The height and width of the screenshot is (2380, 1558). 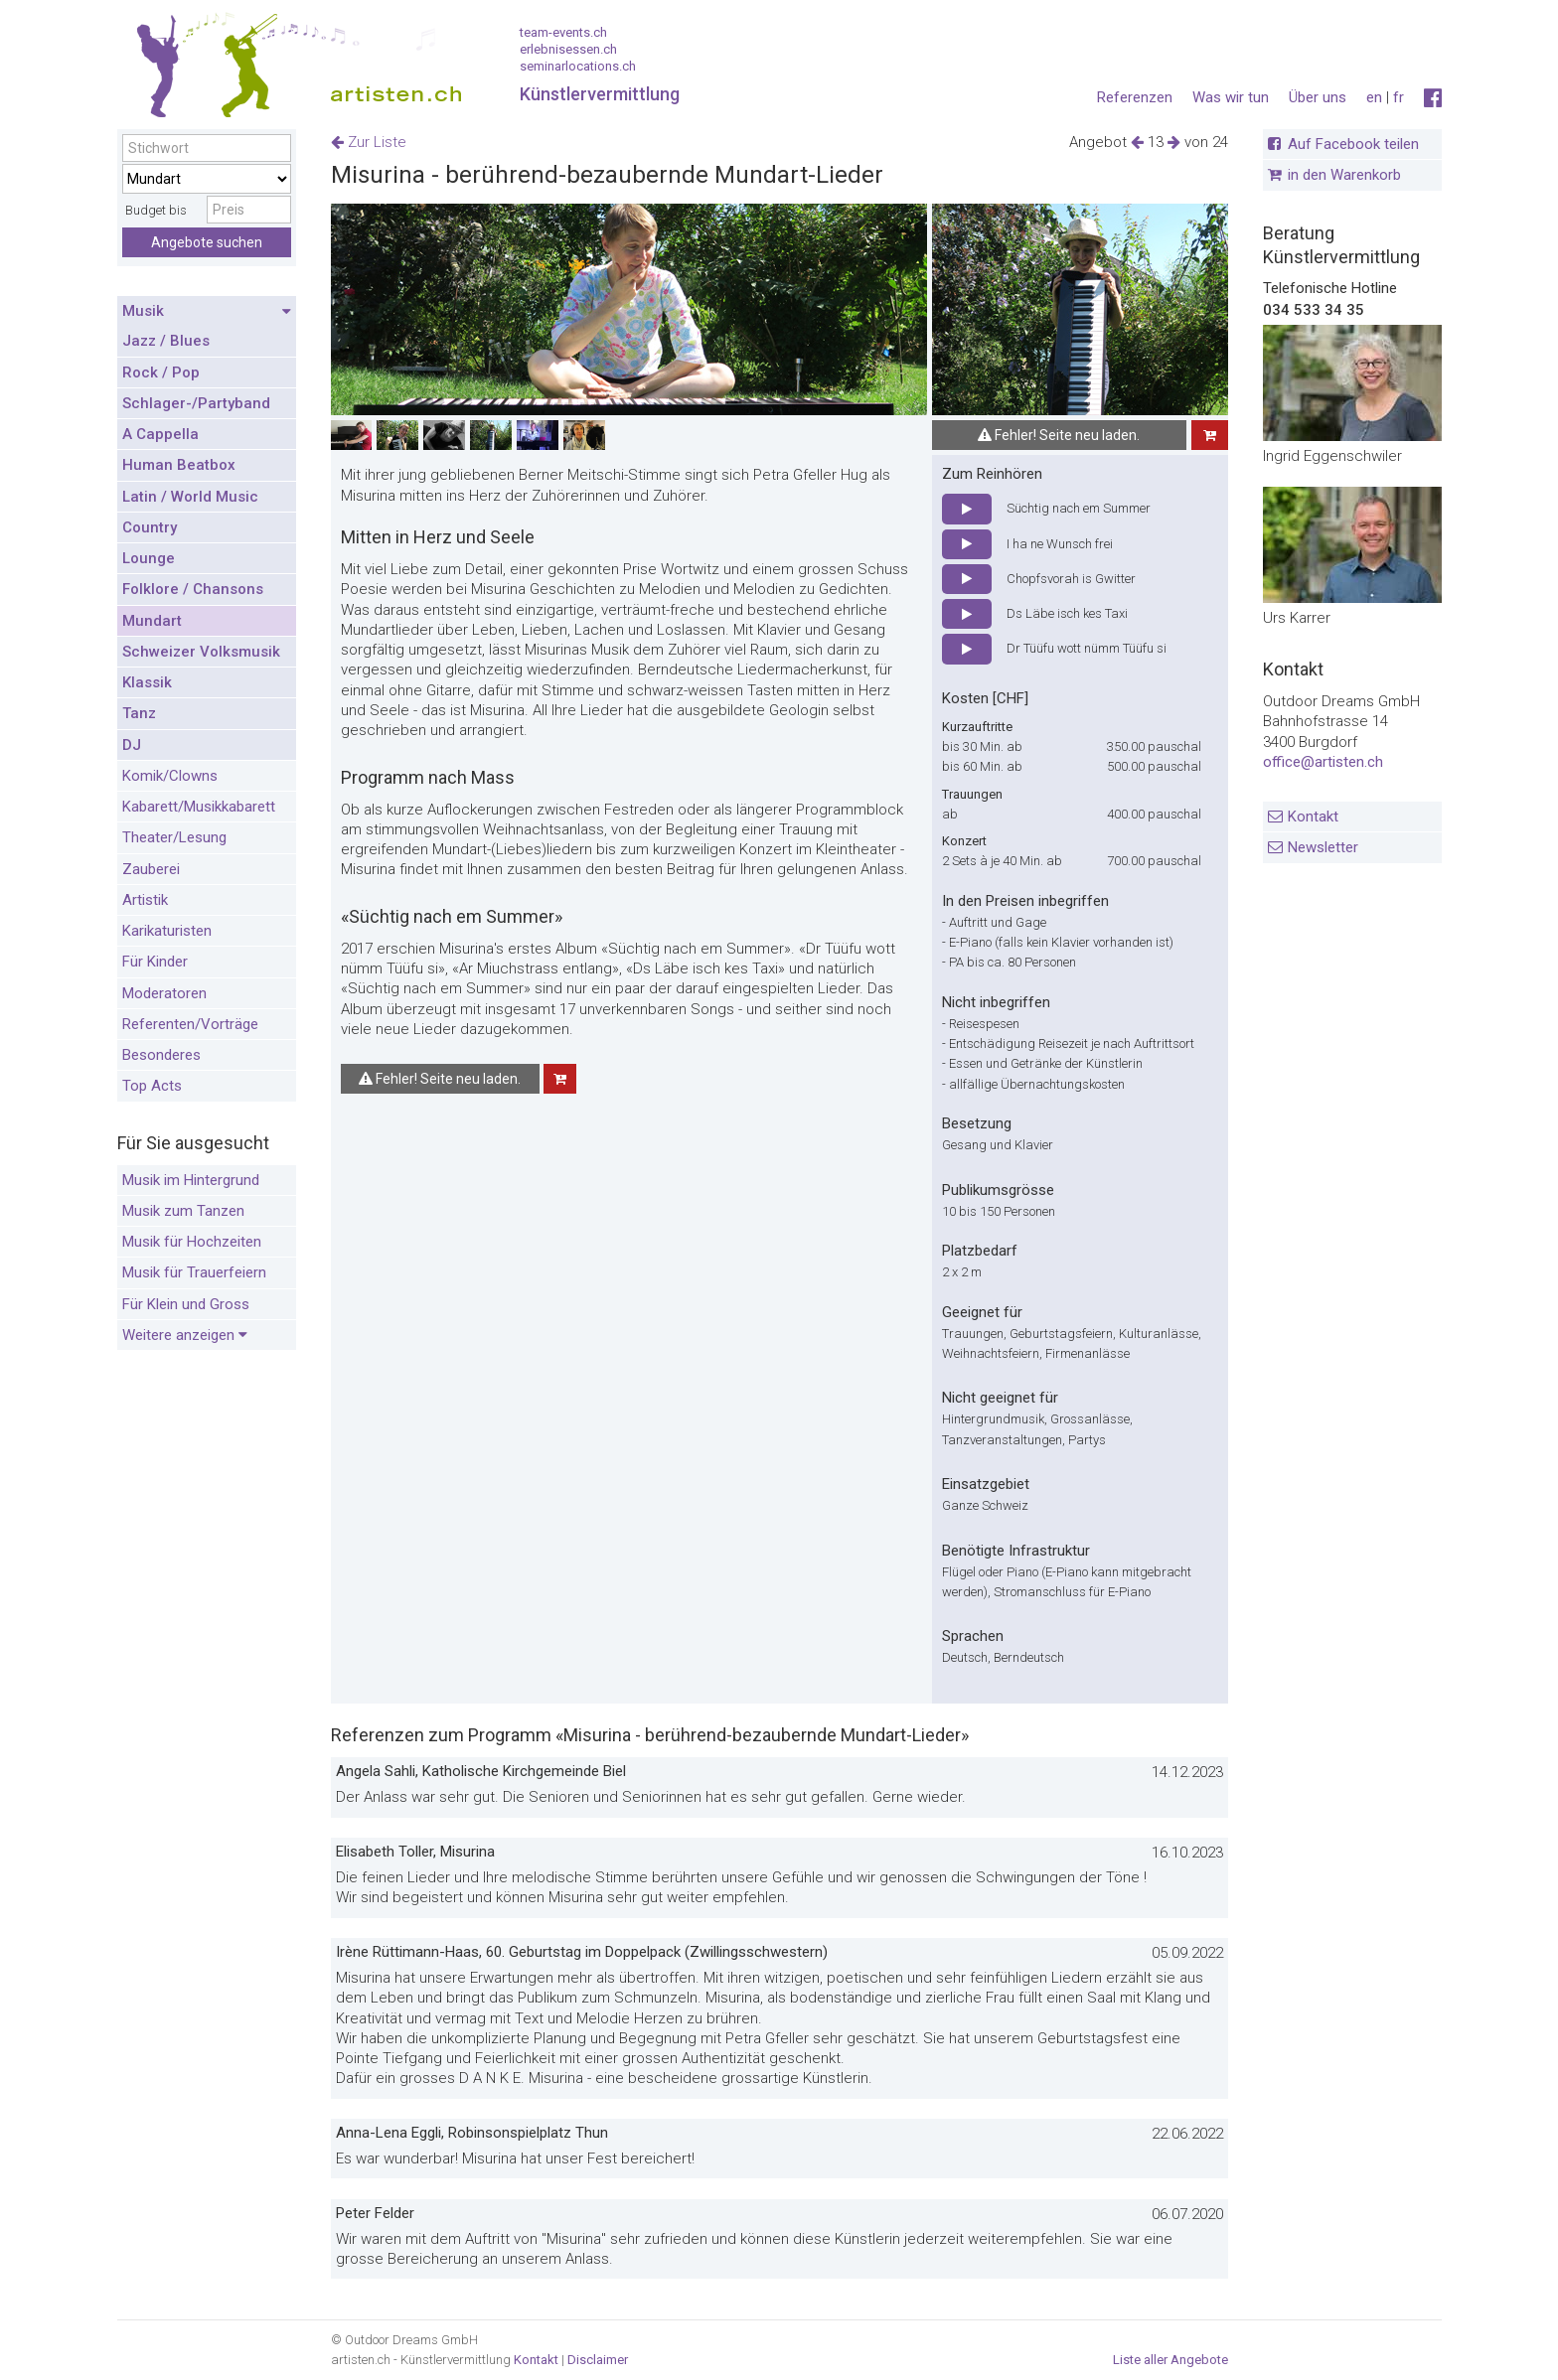 I want to click on Top Acts, so click(x=152, y=1086).